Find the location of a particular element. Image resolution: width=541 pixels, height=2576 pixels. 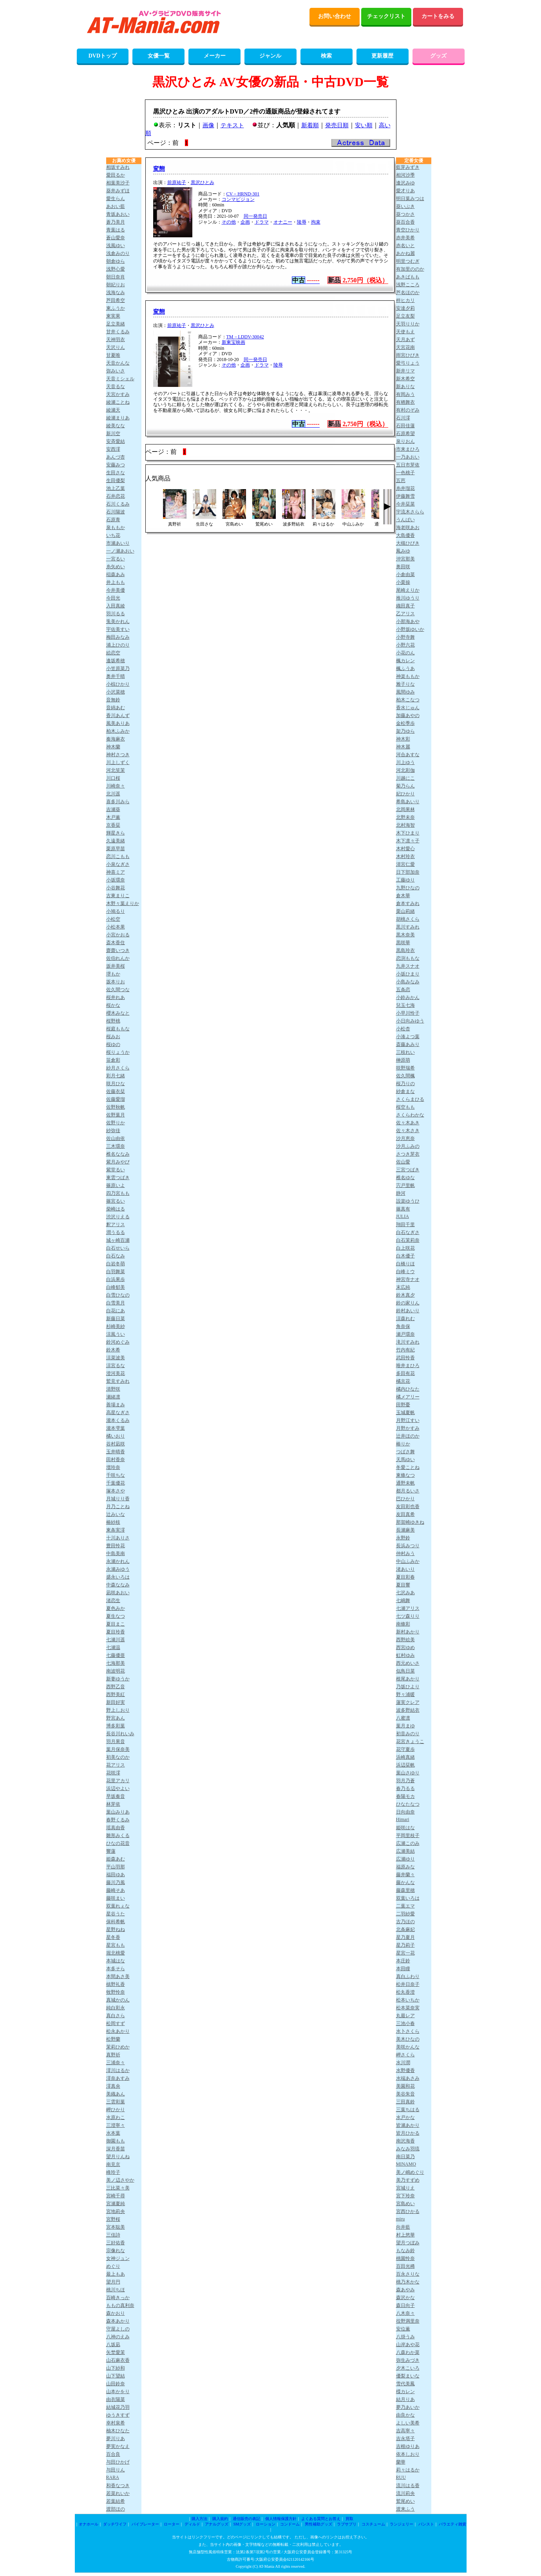

つばさ舞 is located at coordinates (405, 1451).